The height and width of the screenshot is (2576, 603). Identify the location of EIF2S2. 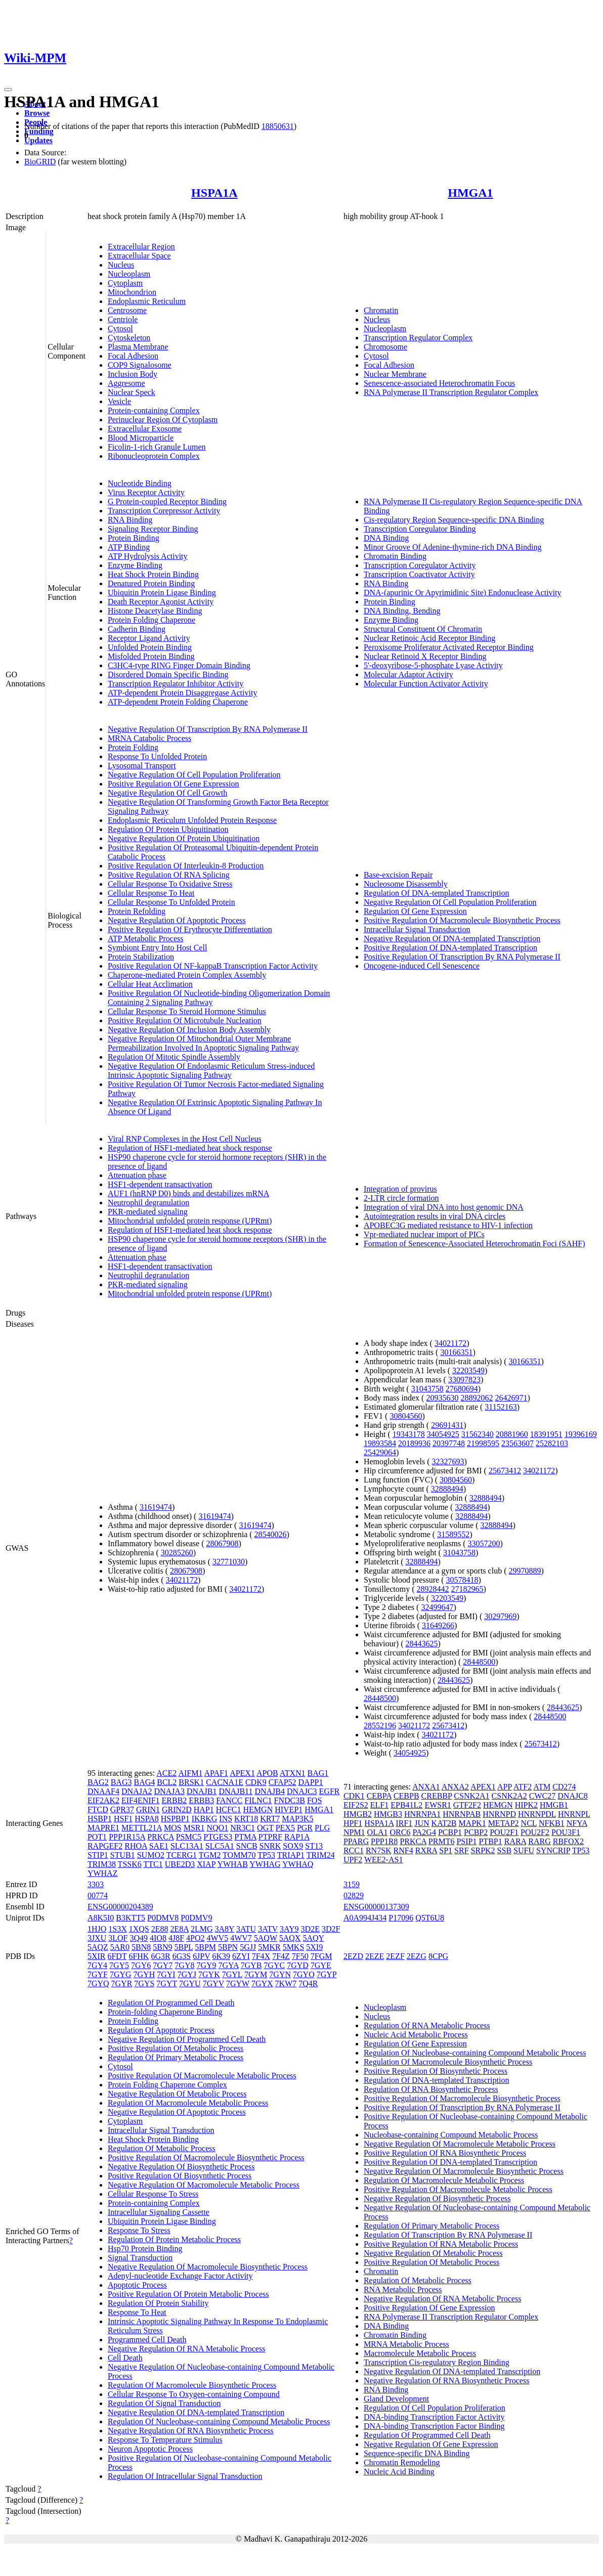
(355, 1805).